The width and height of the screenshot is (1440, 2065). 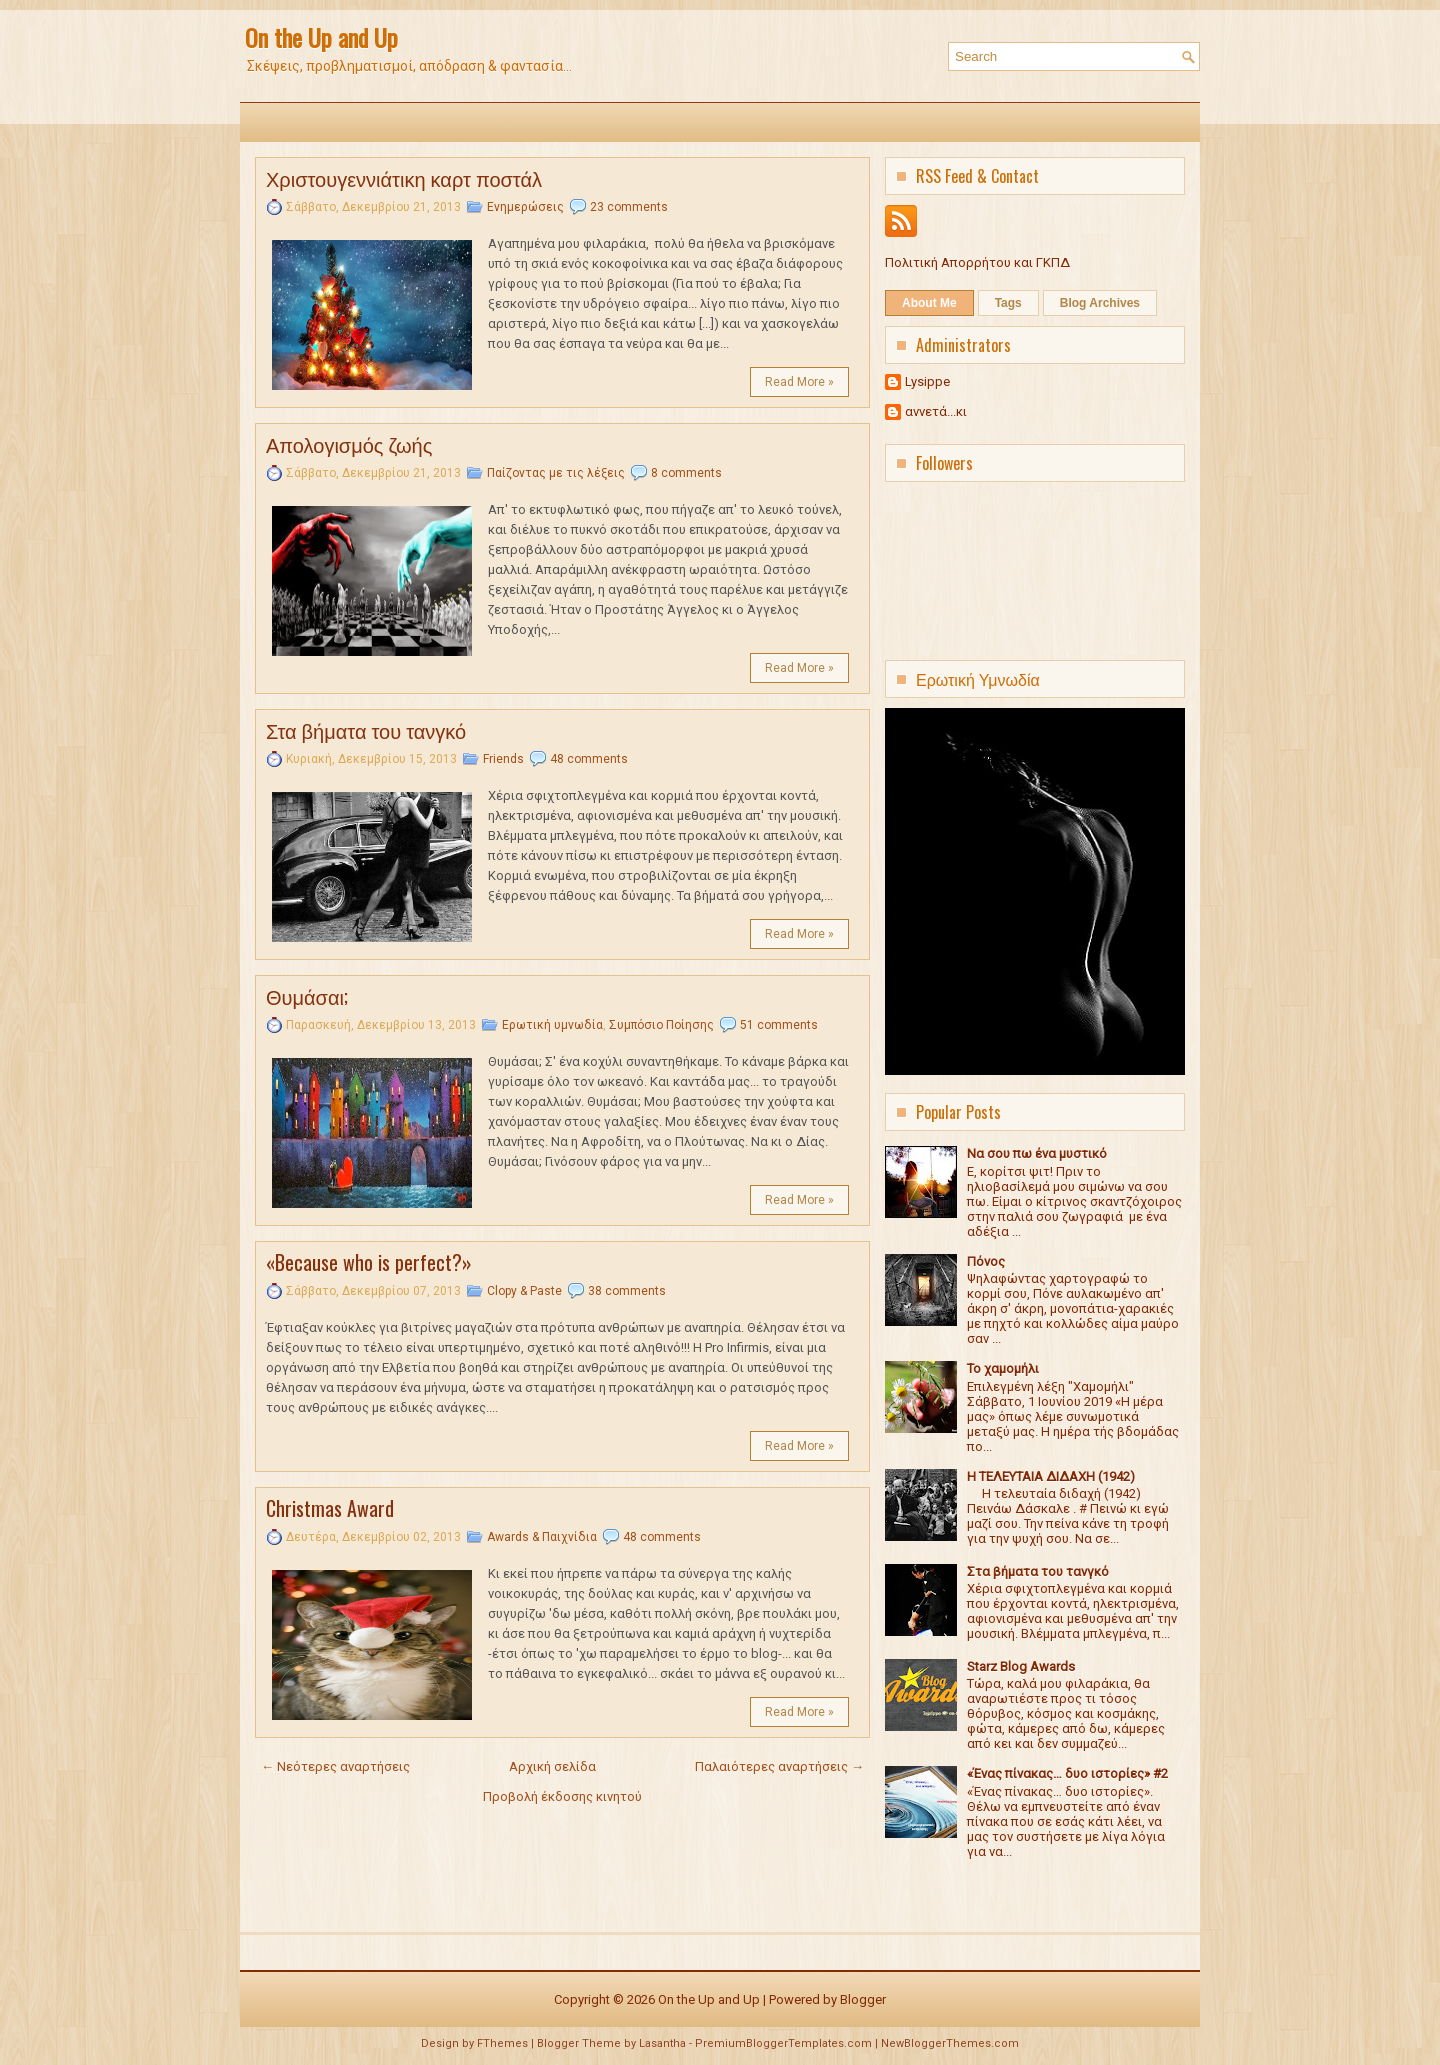 What do you see at coordinates (1067, 1773) in the screenshot?
I see `«Ένας πίνακας… δυο ιστορίες» #2` at bounding box center [1067, 1773].